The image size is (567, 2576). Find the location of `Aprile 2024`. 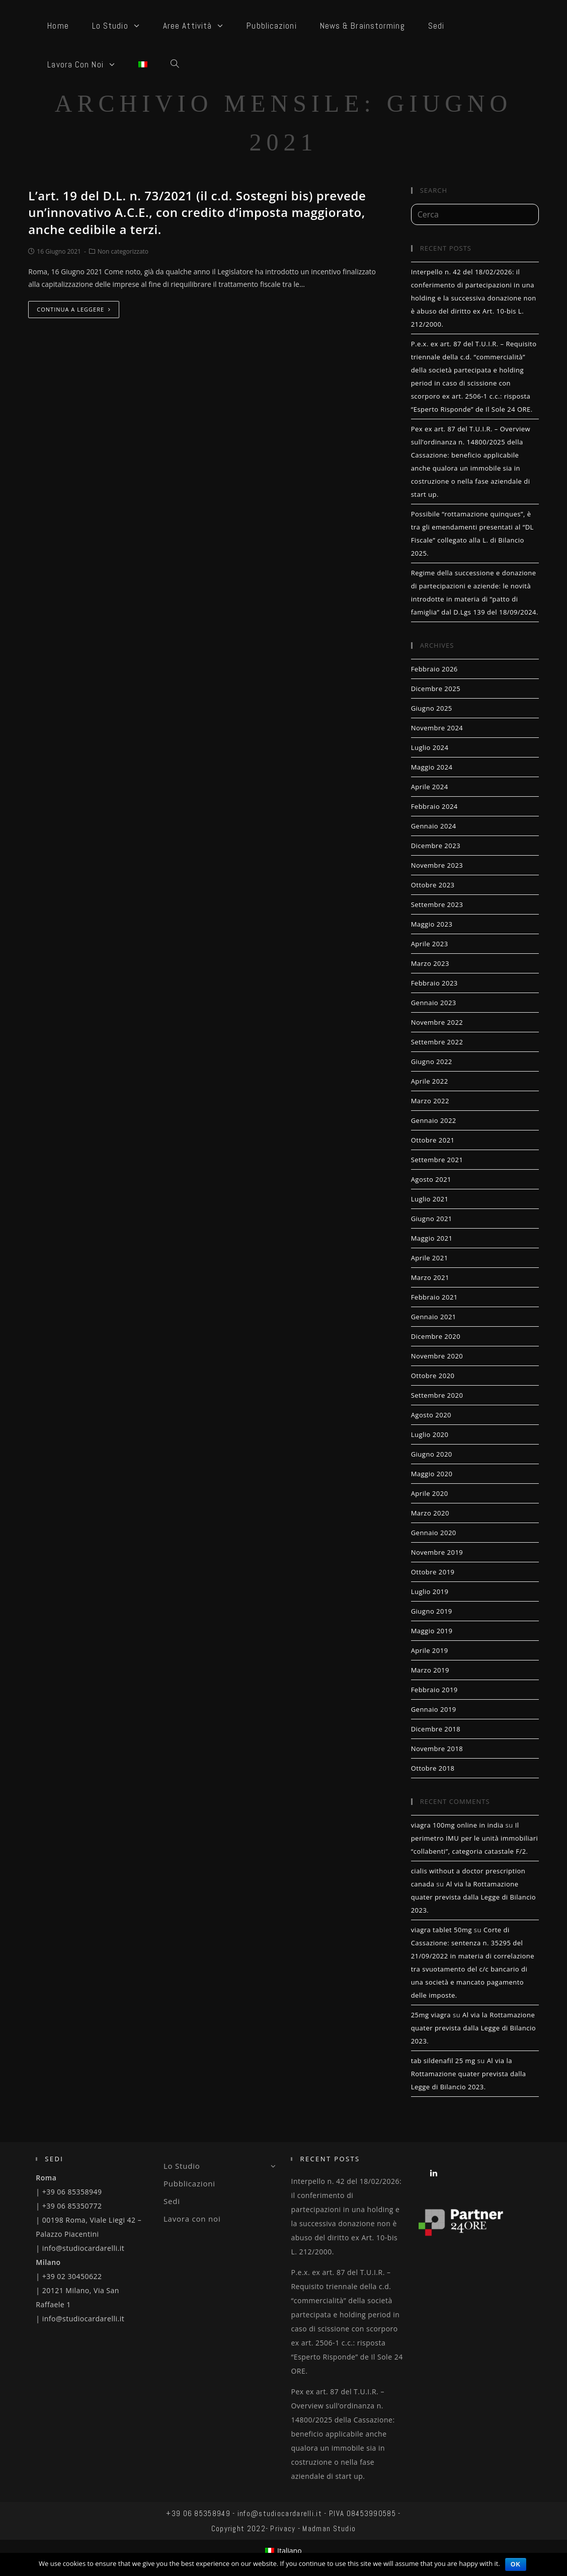

Aprile 2024 is located at coordinates (429, 786).